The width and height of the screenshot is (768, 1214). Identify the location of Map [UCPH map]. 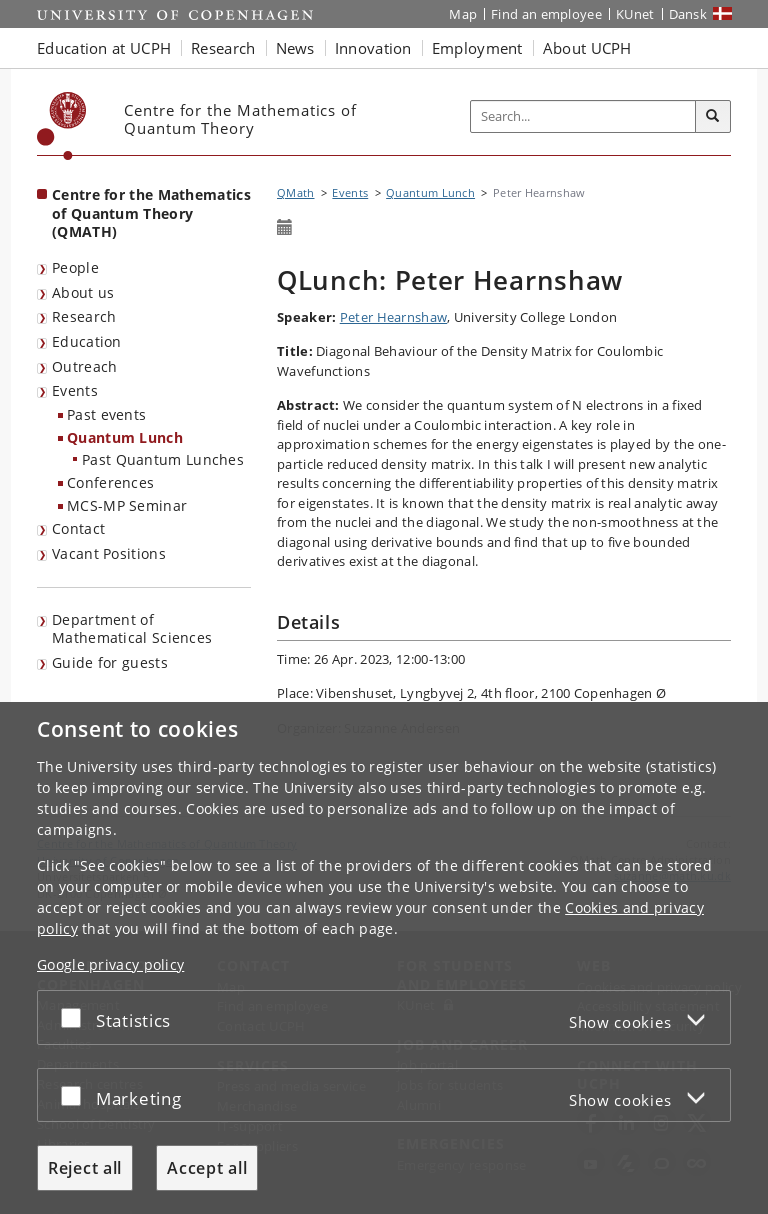
(463, 14).